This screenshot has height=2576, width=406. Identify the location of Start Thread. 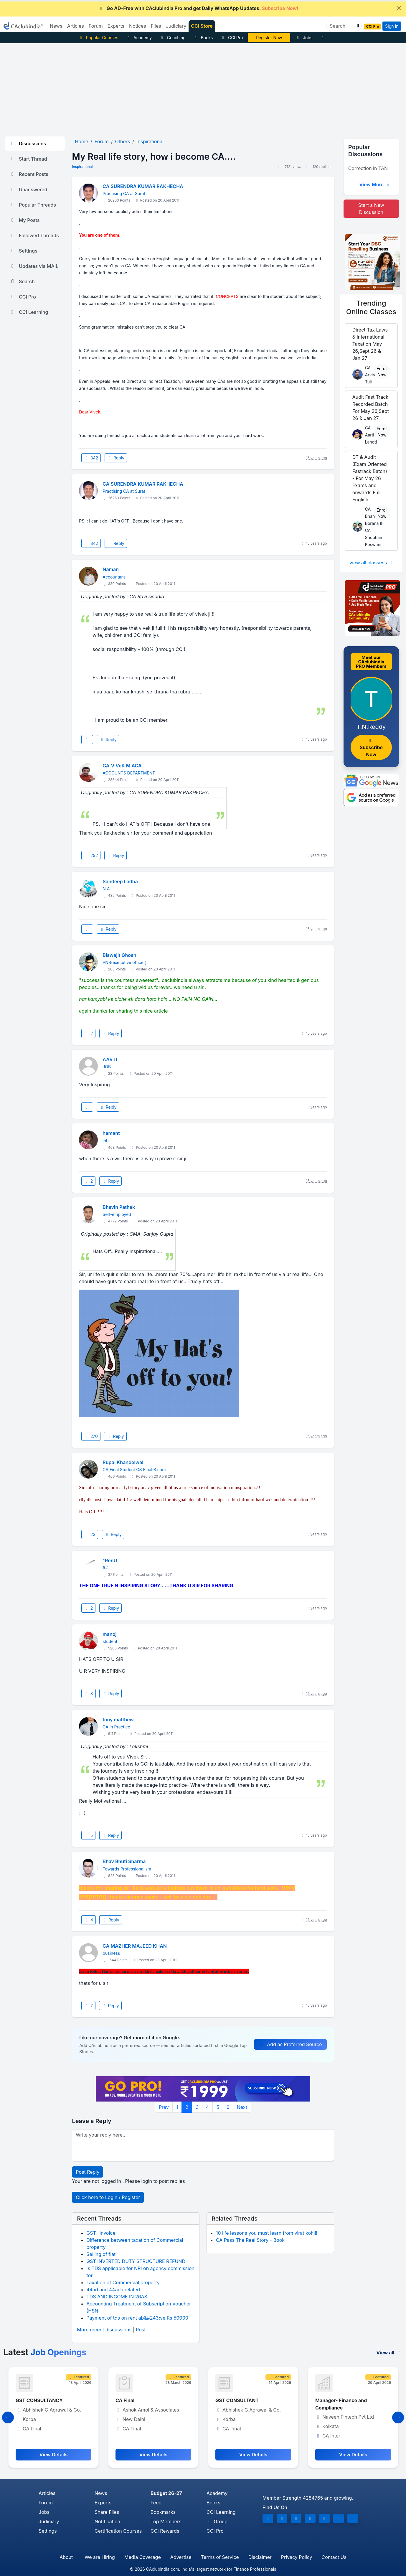
(28, 159).